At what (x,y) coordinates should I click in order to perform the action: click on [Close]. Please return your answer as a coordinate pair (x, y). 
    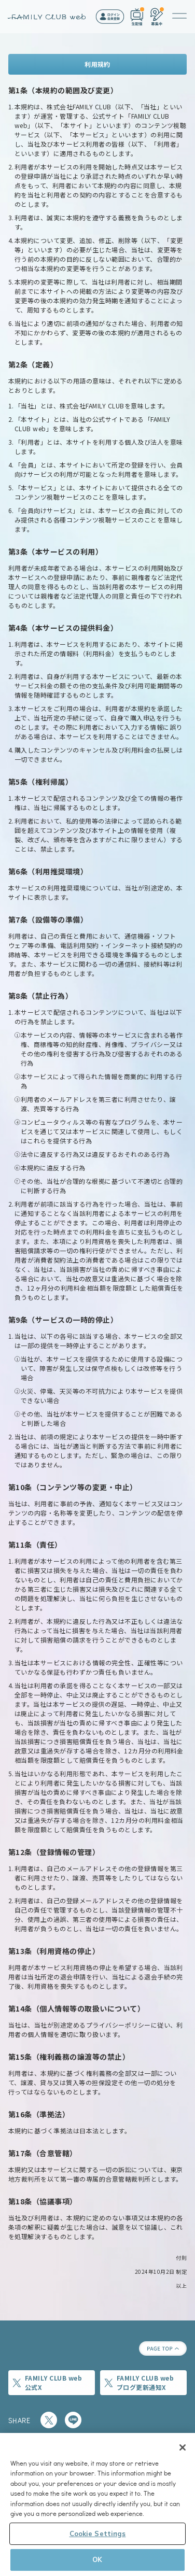
    Looking at the image, I should click on (182, 2447).